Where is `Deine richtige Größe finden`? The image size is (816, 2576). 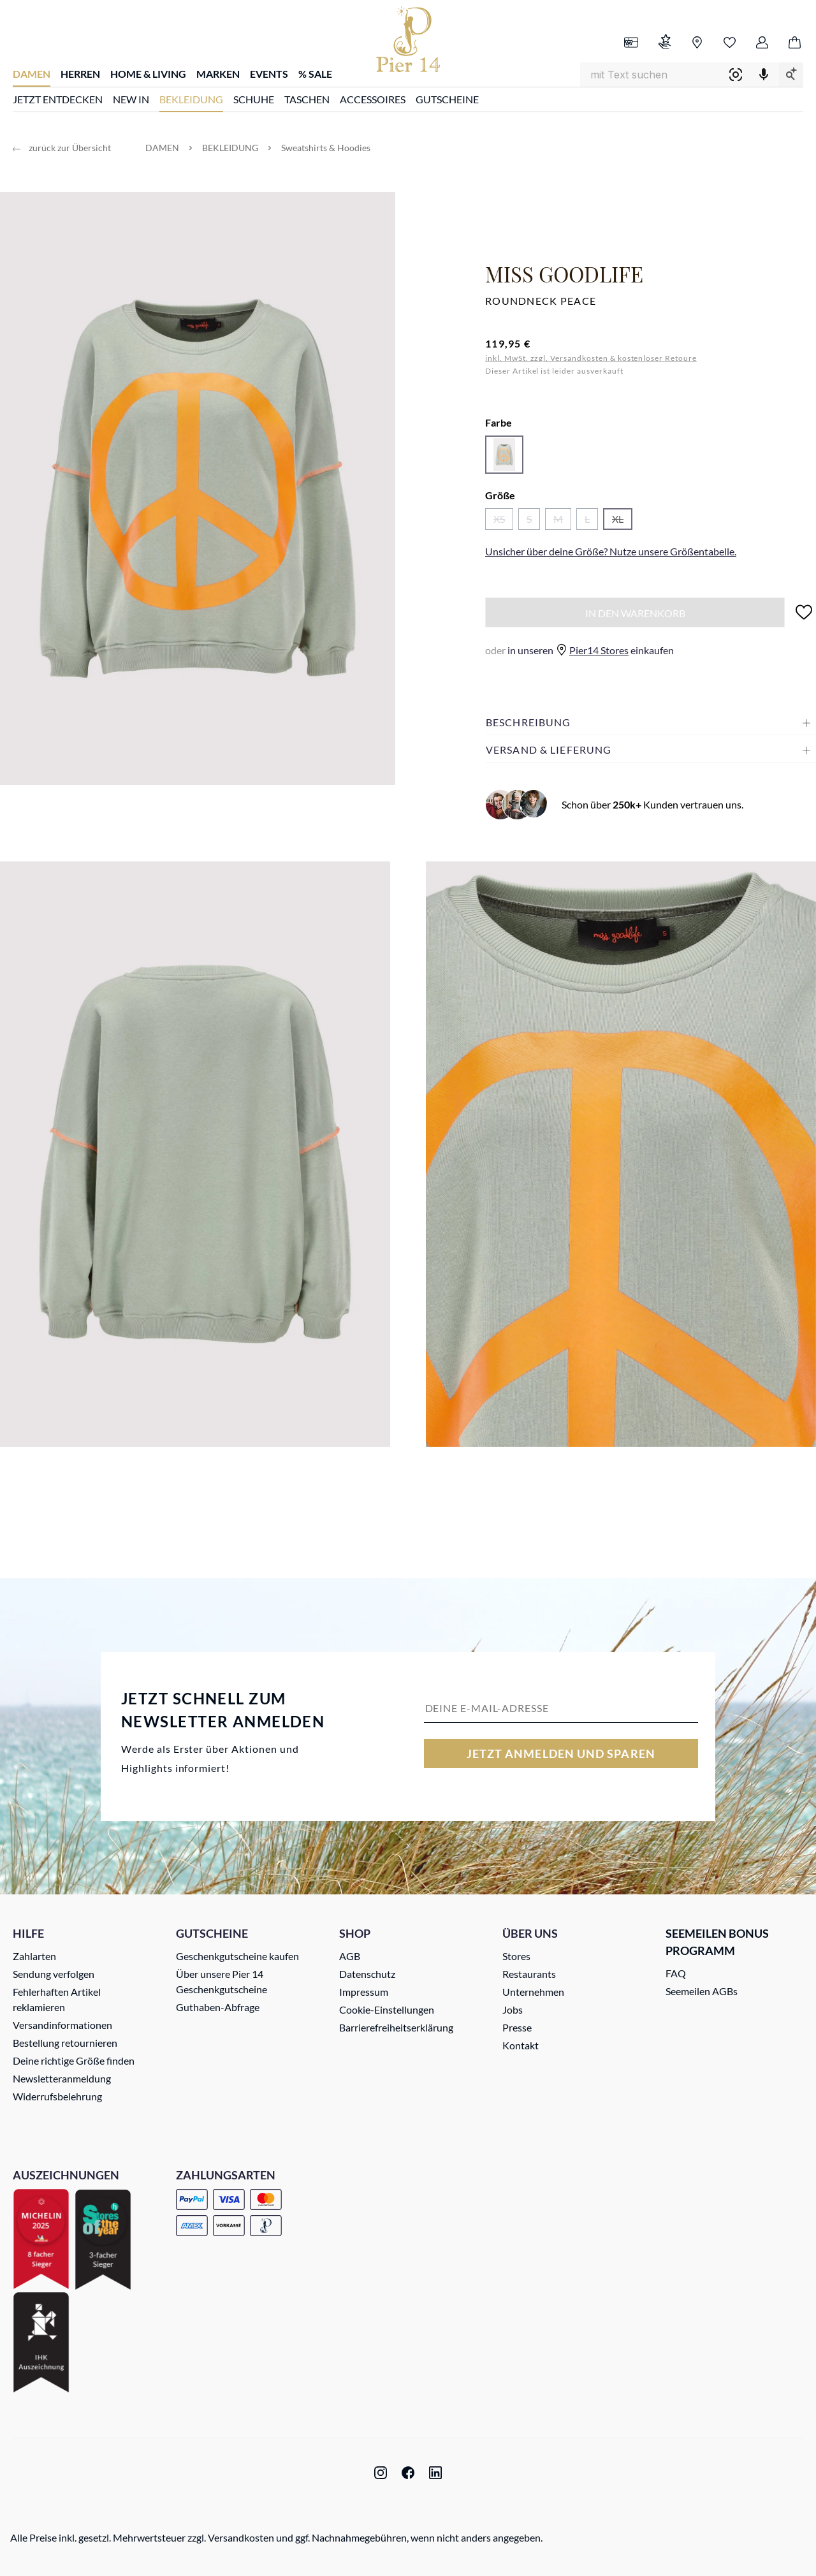
Deine richtige Größe finden is located at coordinates (74, 2060).